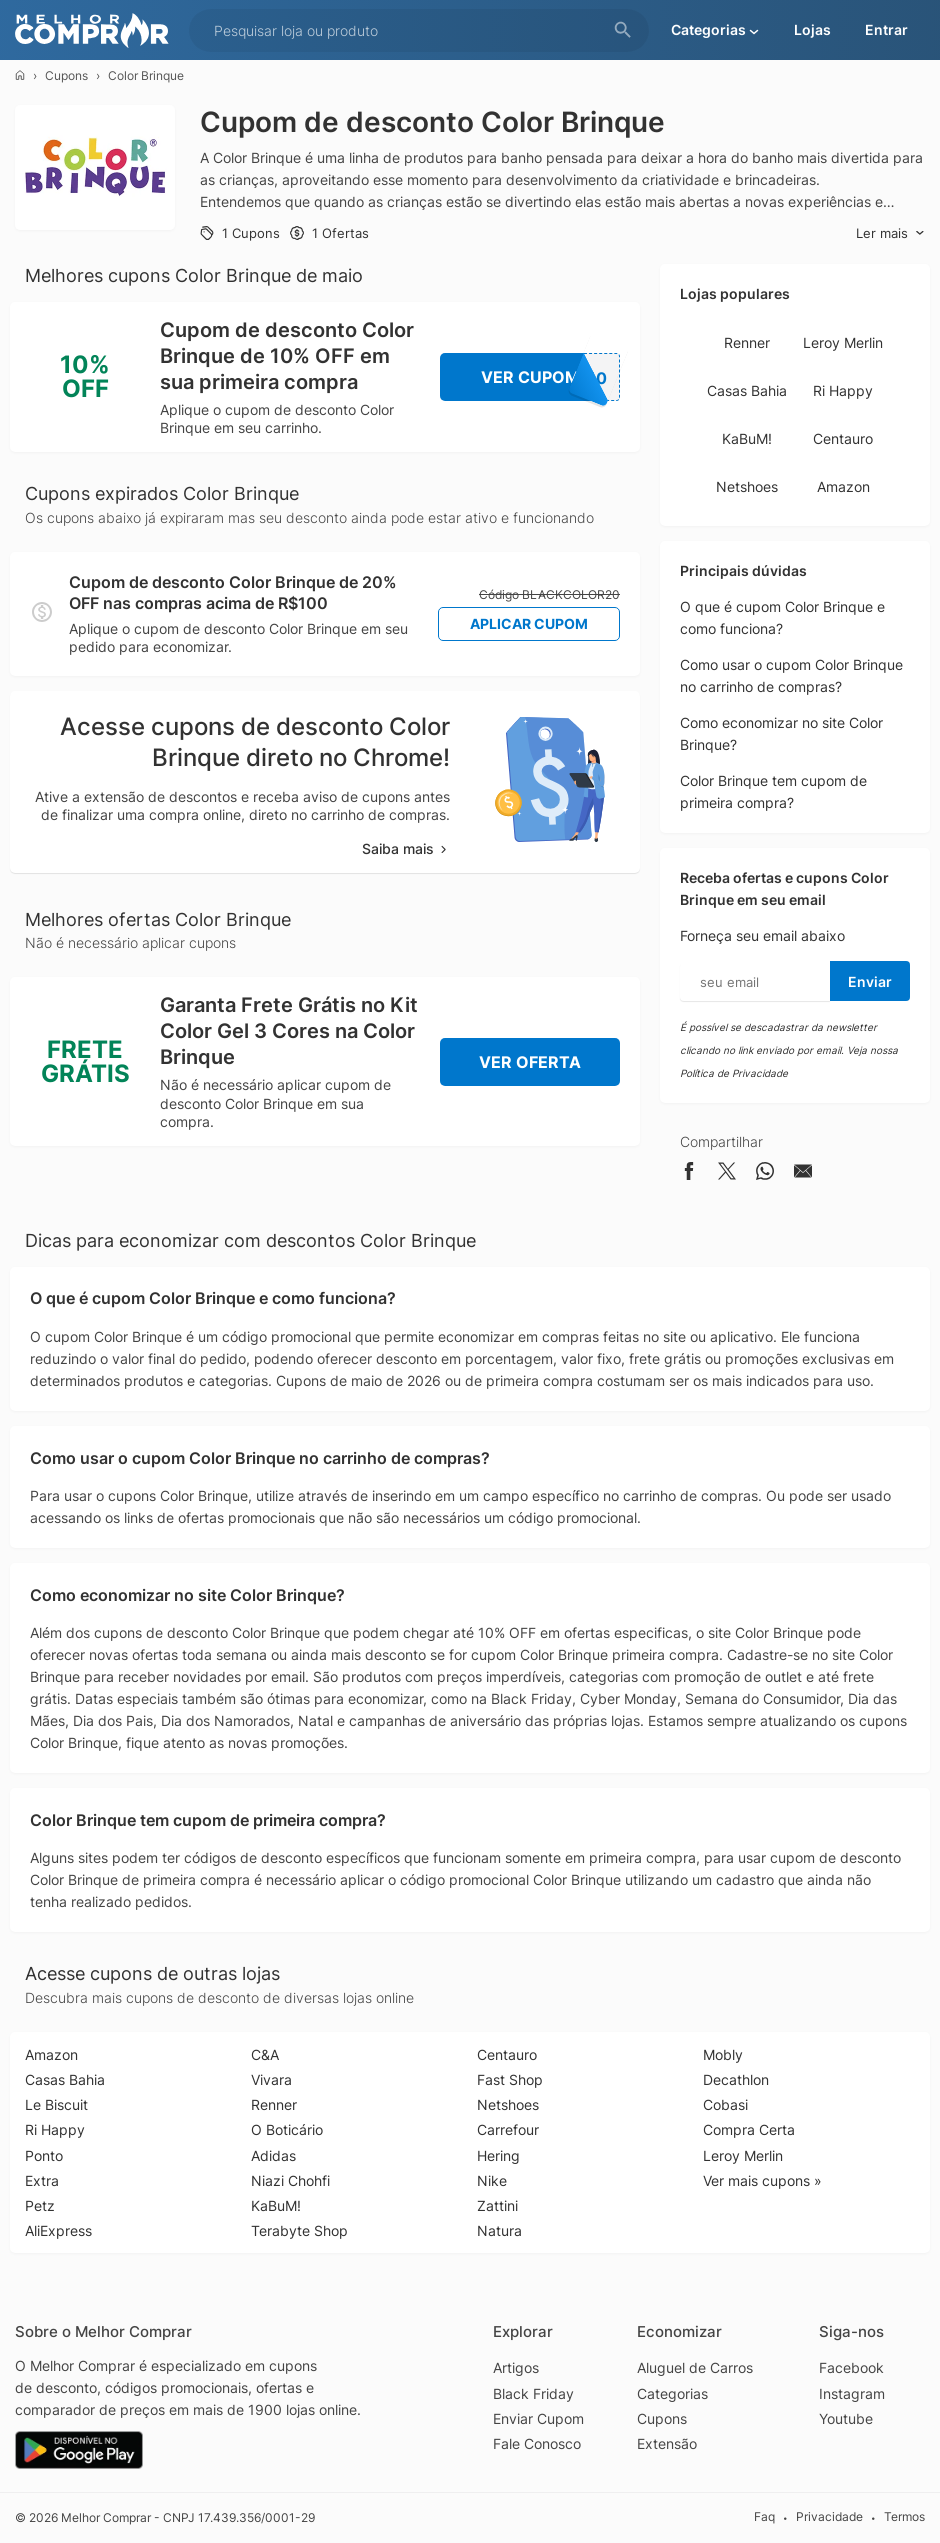 The height and width of the screenshot is (2543, 940). I want to click on Artigos, so click(516, 2367).